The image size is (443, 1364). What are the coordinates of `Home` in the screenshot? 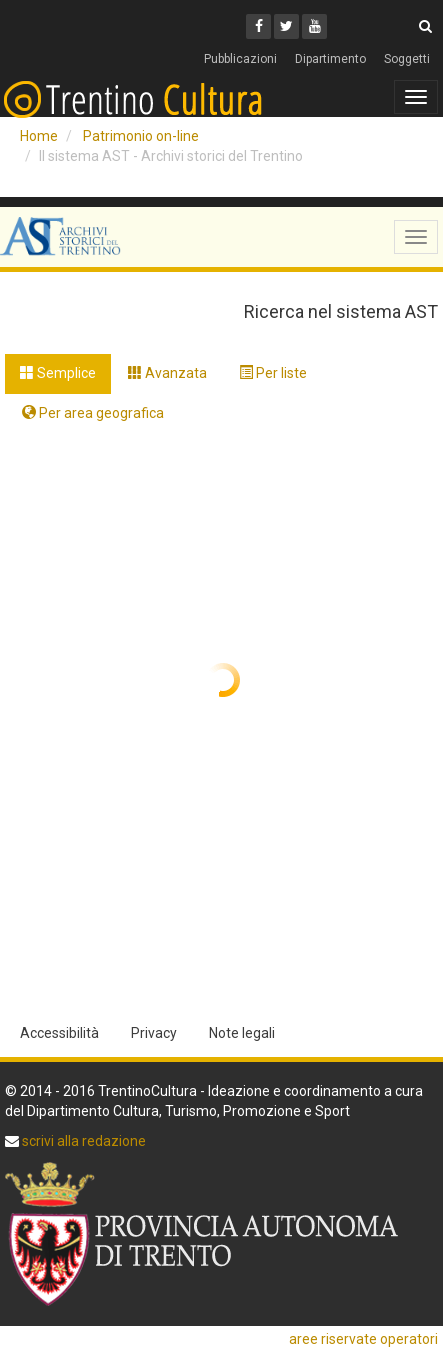 It's located at (39, 136).